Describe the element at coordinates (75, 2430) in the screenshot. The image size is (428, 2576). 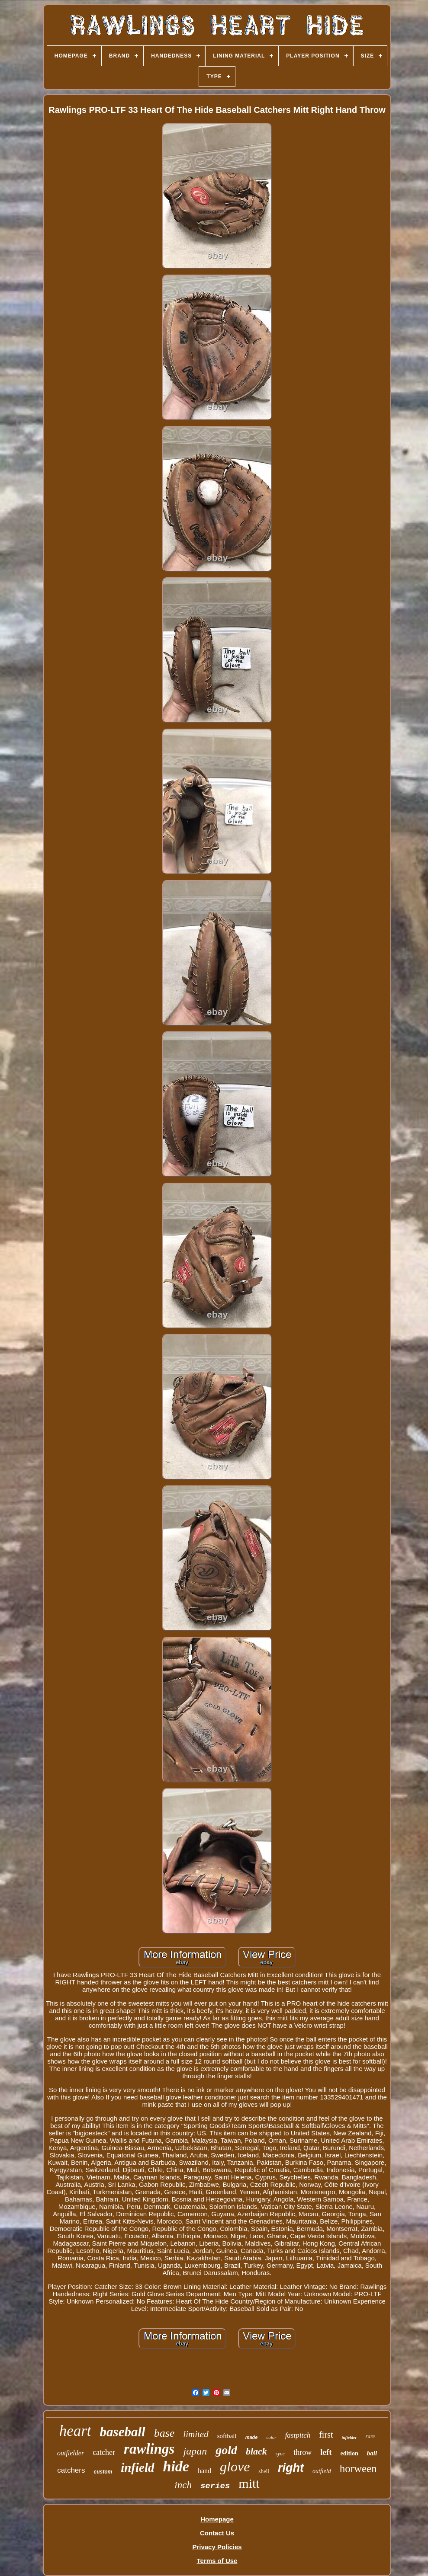
I see `heart` at that location.